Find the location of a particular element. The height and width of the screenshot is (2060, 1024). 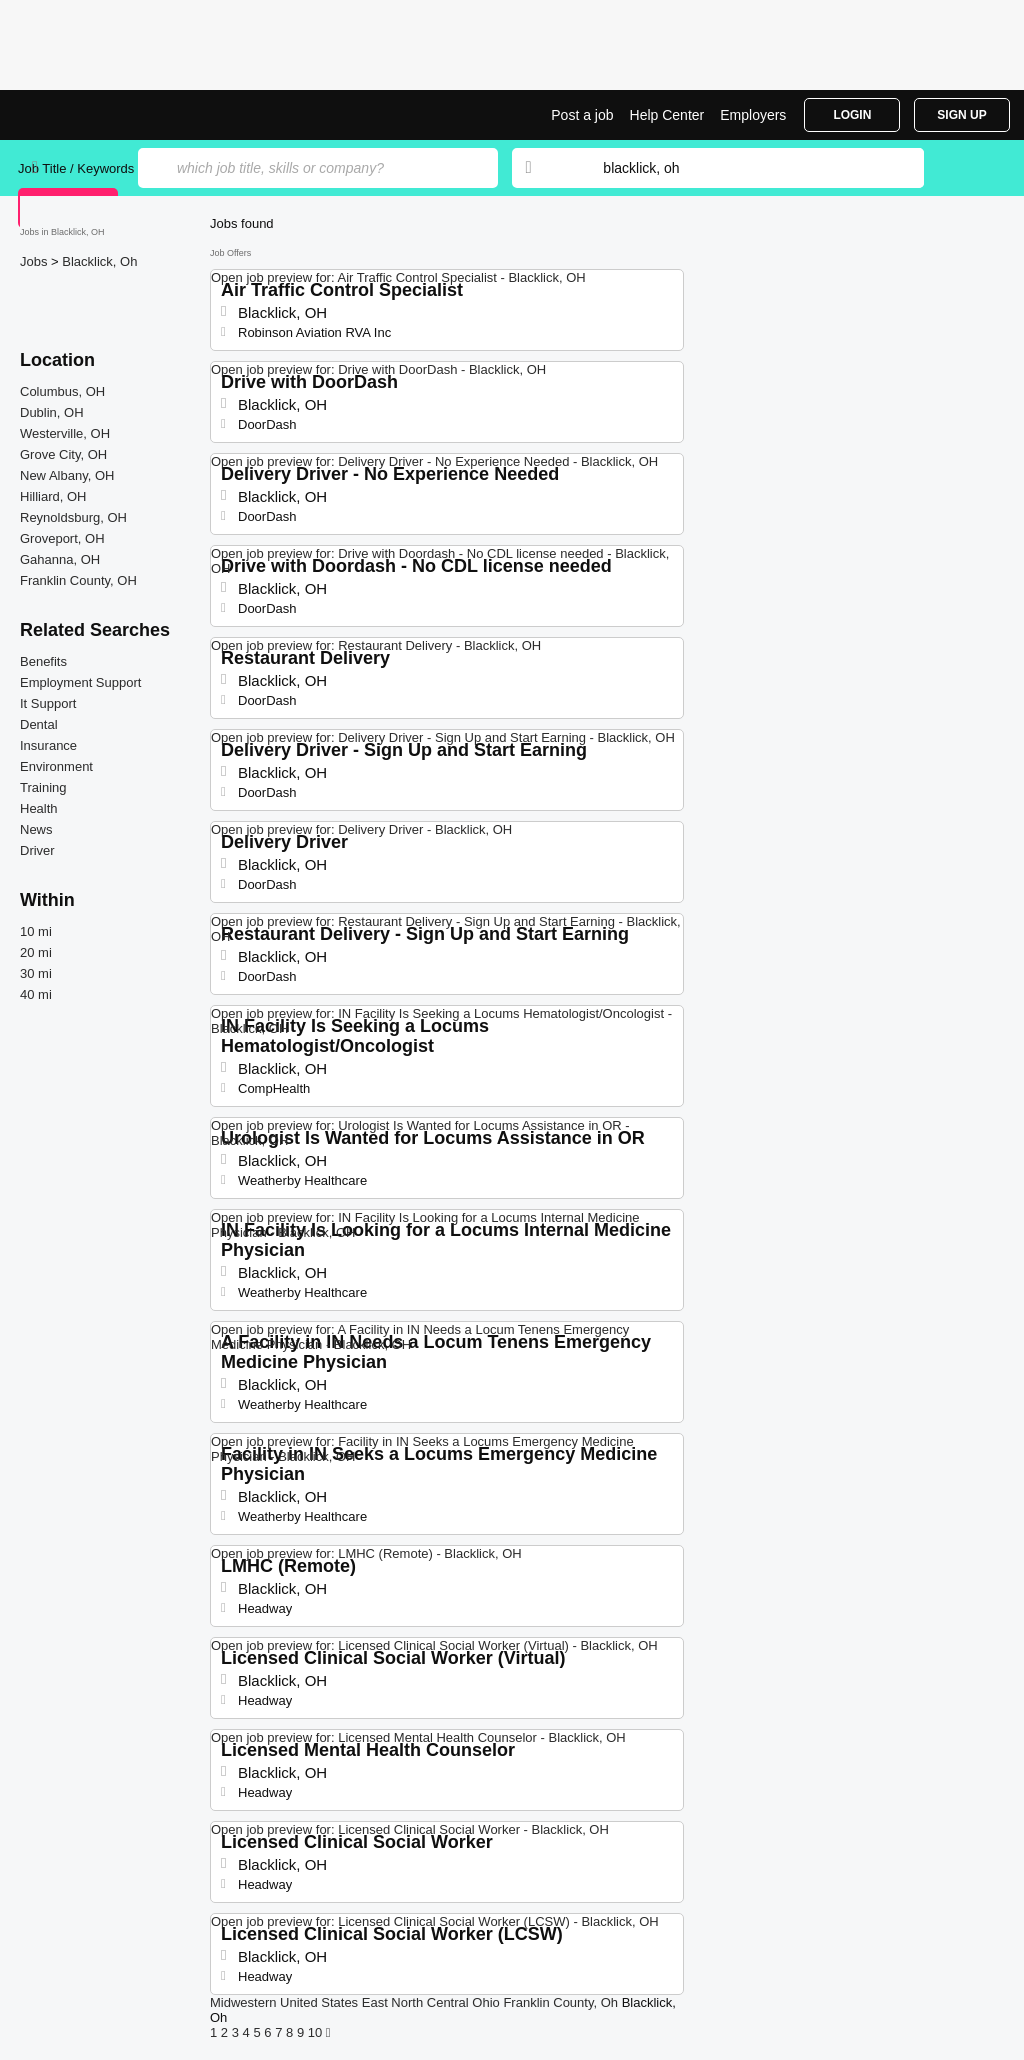

Dental is located at coordinates (39, 724).